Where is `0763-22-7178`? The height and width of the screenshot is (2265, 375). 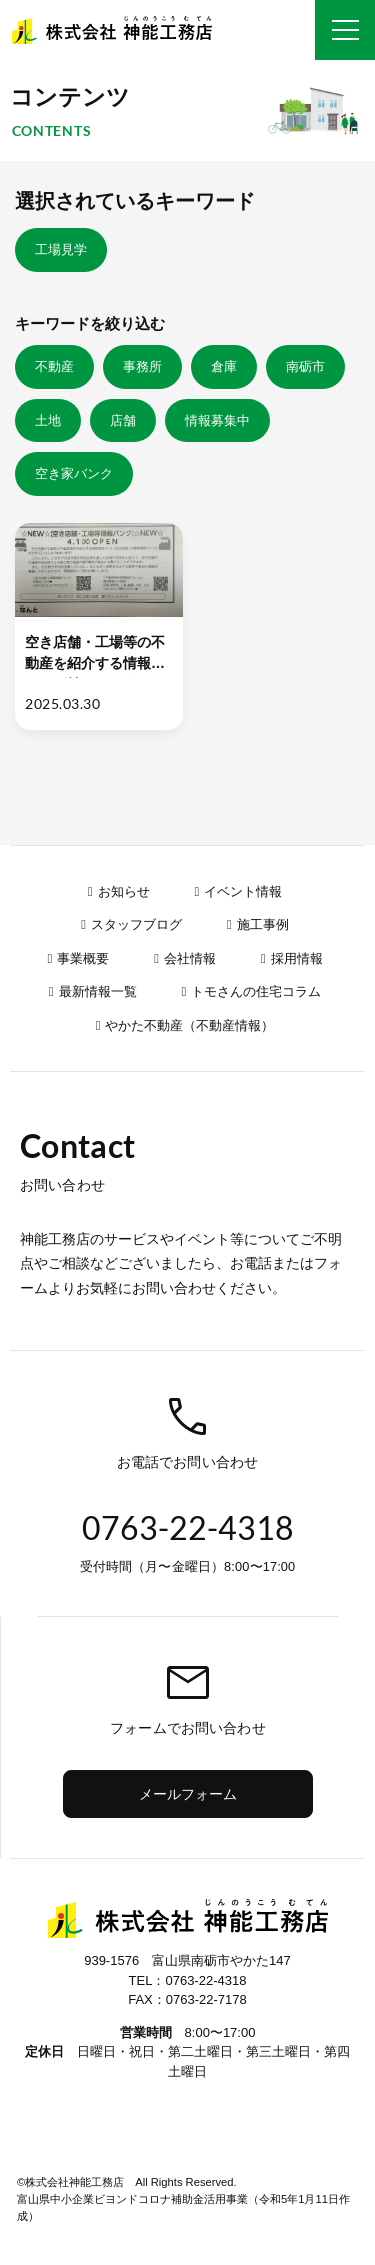
0763-22-7178 is located at coordinates (206, 1999).